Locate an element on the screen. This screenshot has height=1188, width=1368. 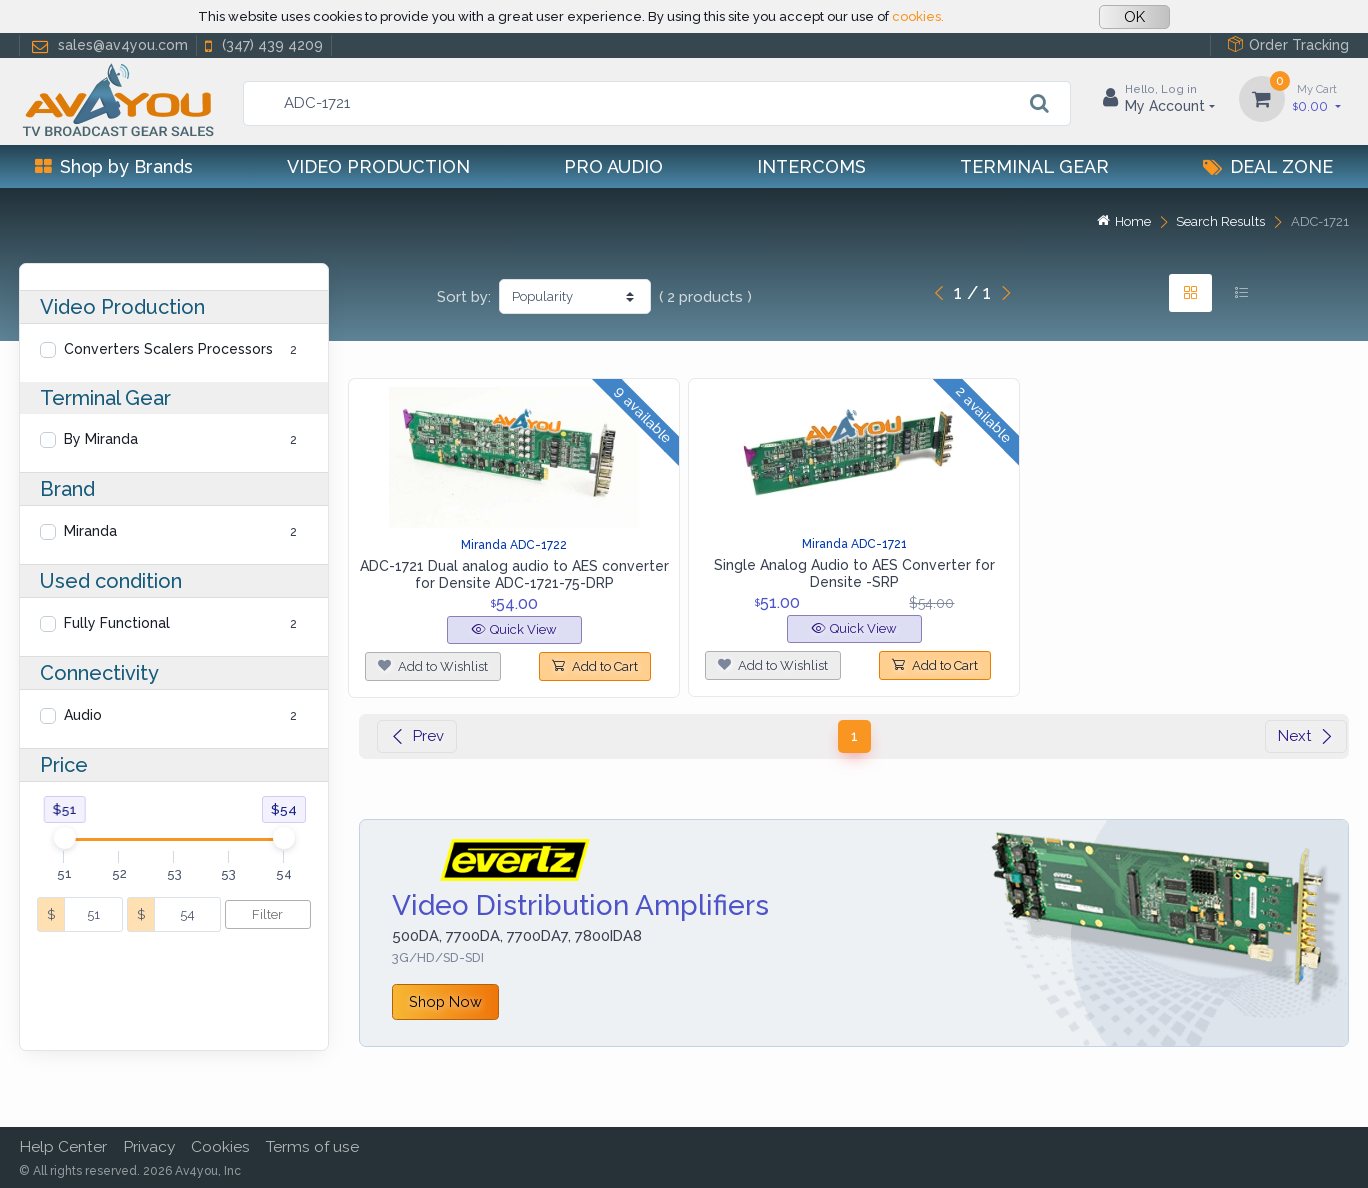
Prev is located at coordinates (417, 736).